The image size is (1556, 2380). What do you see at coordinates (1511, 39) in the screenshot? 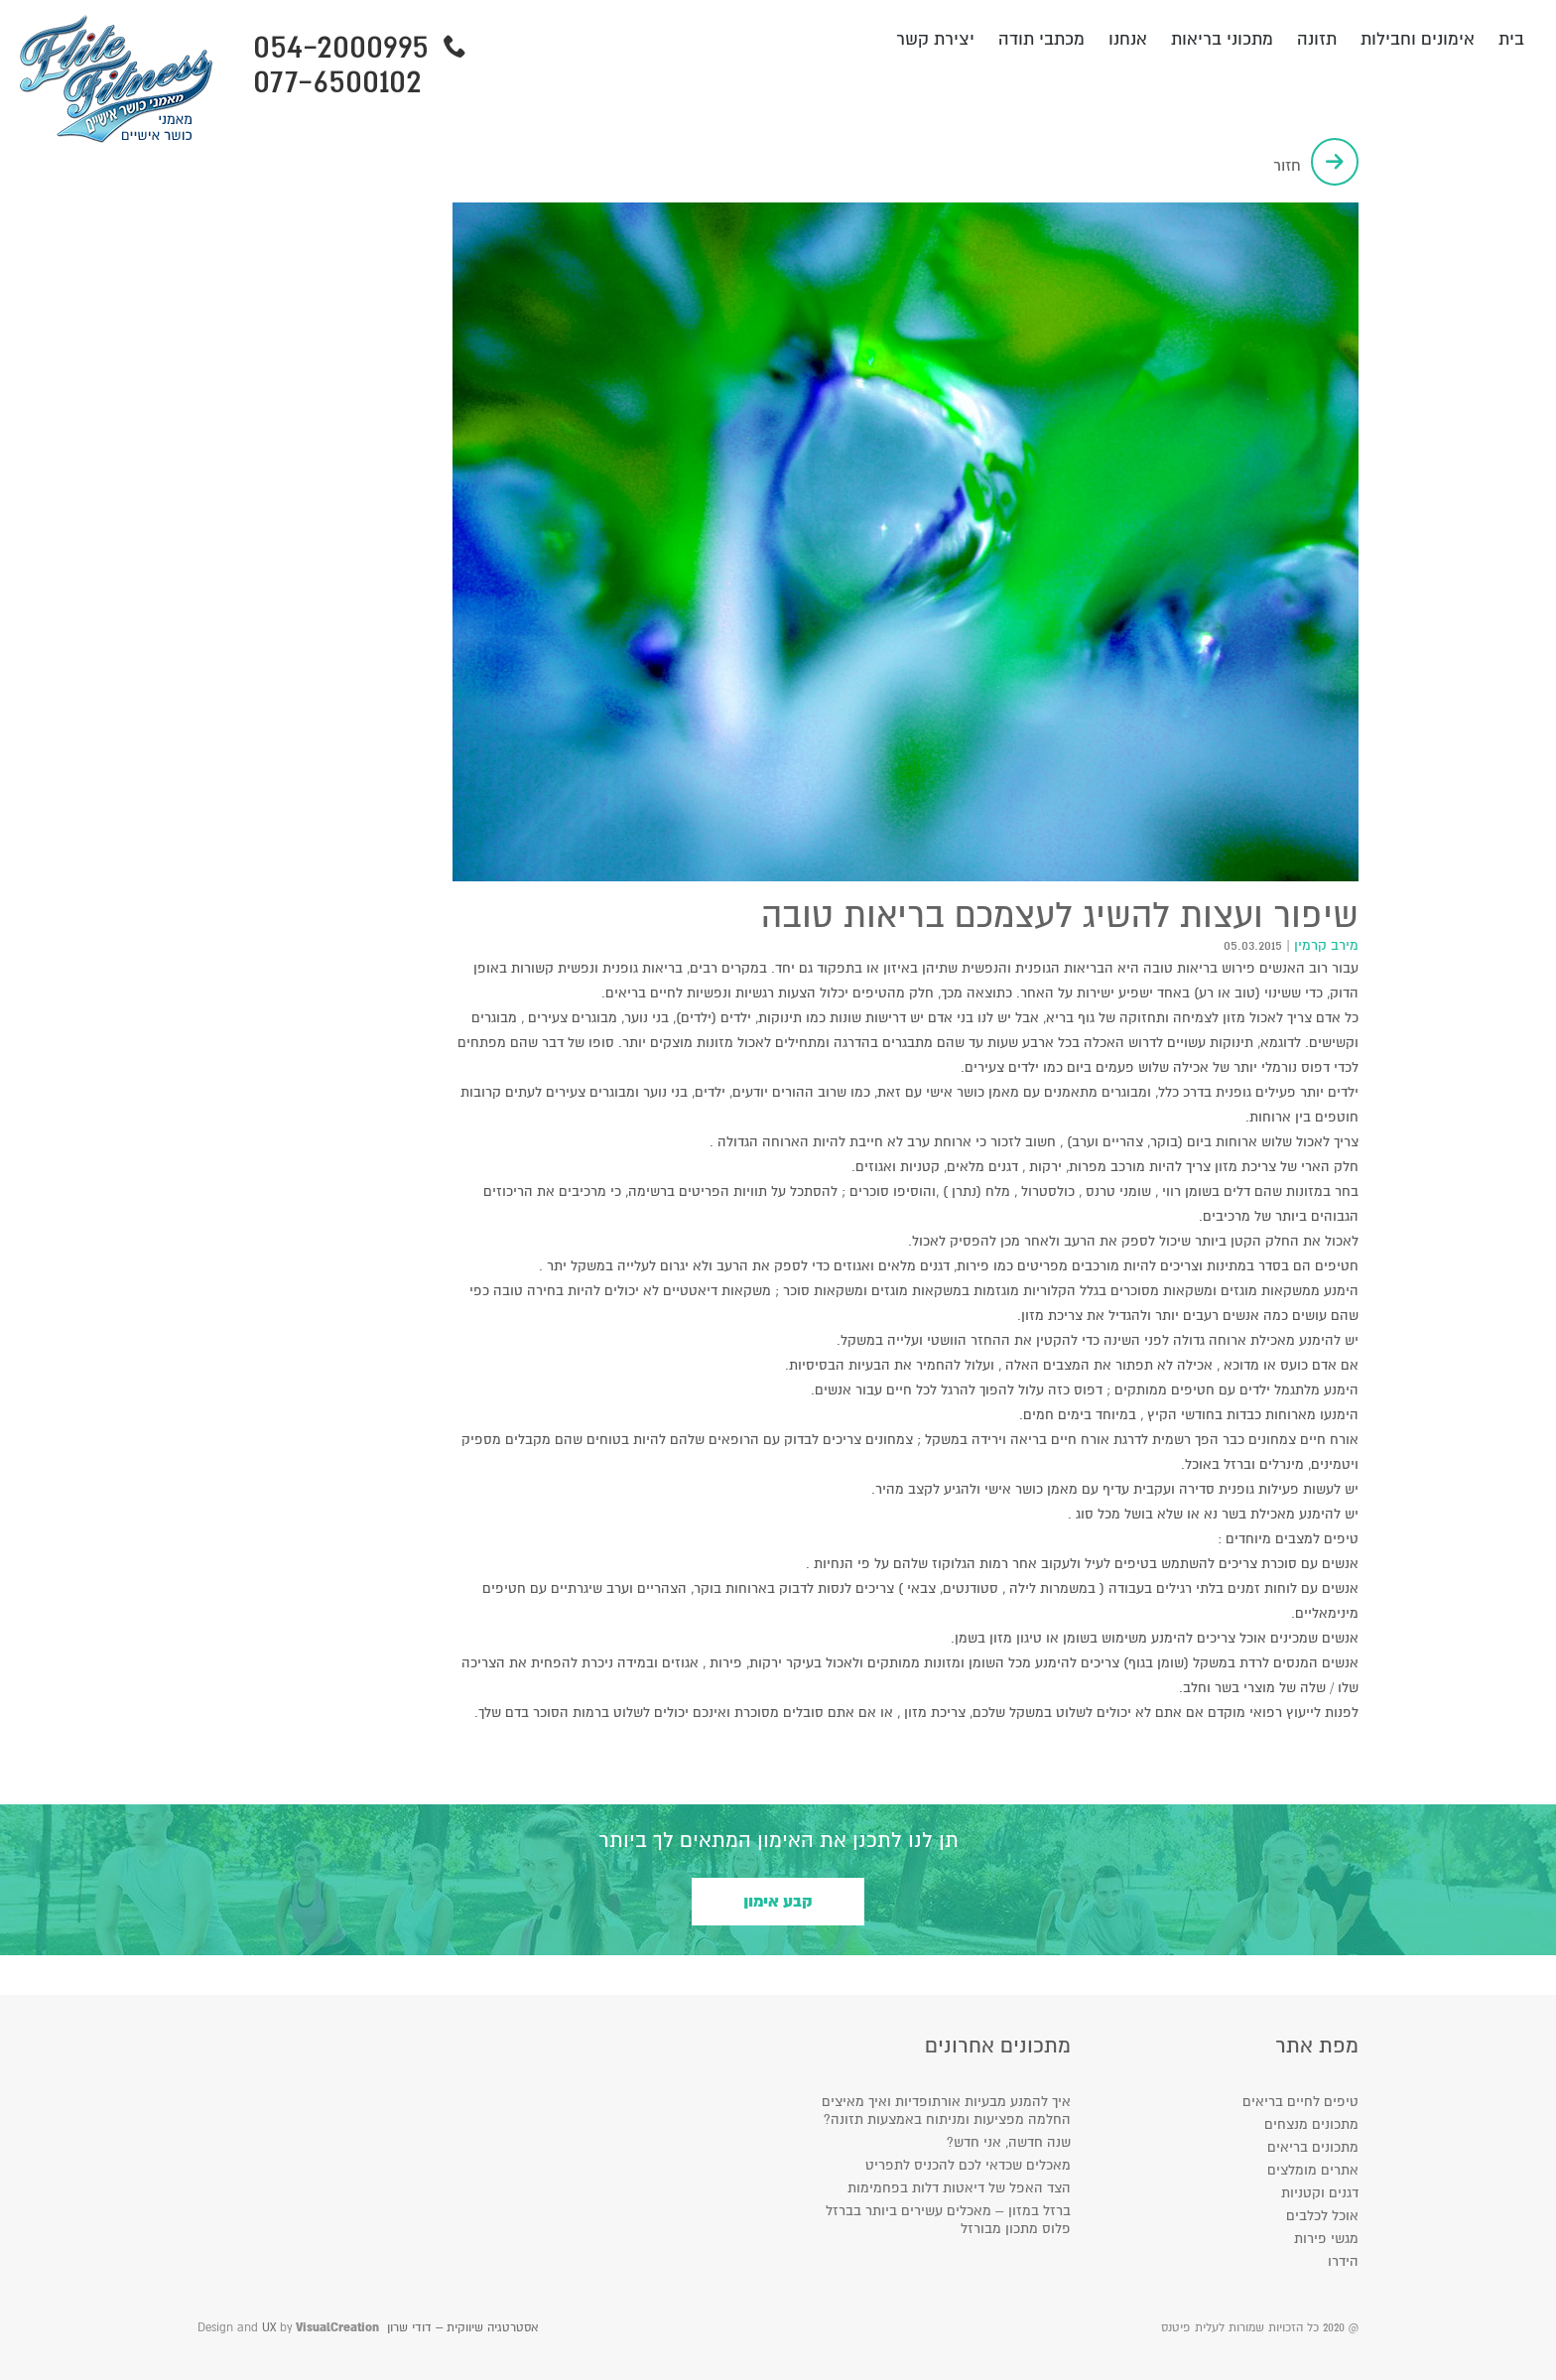
I see `בית` at bounding box center [1511, 39].